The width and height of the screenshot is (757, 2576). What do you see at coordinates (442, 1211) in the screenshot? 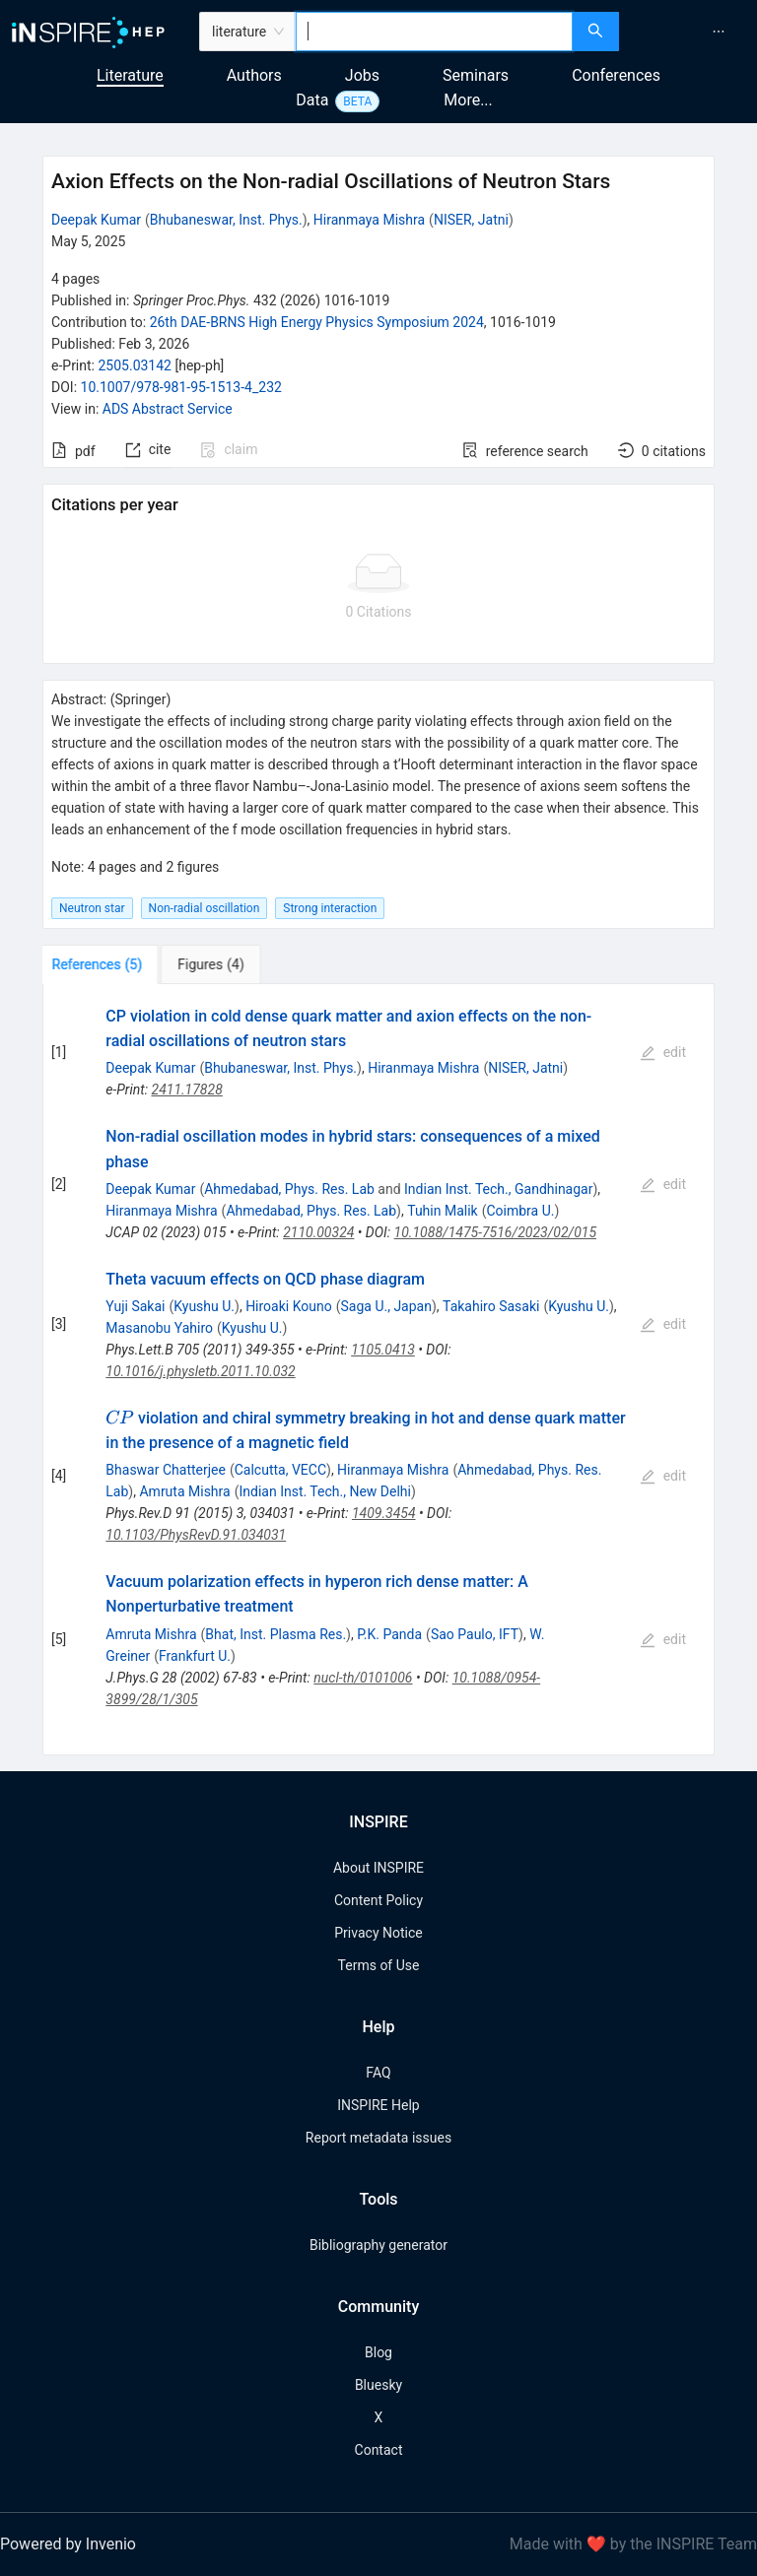
I see `Tuhin Malik` at bounding box center [442, 1211].